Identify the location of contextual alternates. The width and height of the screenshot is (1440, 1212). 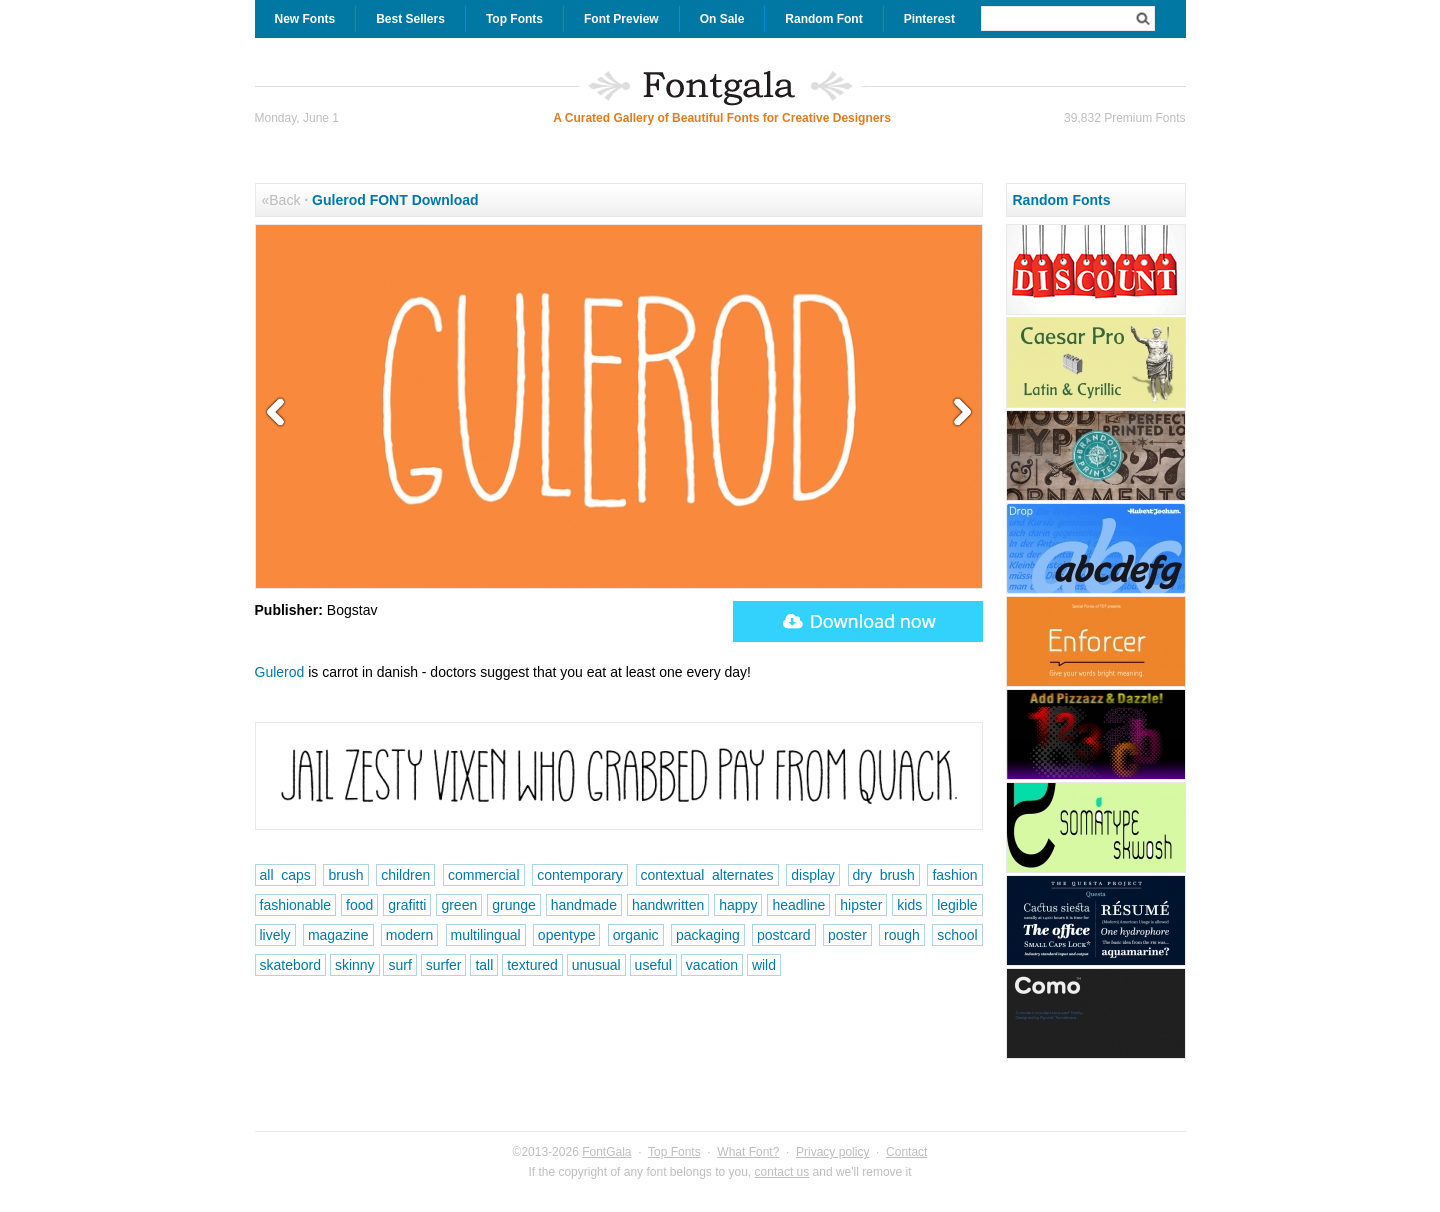
(707, 875).